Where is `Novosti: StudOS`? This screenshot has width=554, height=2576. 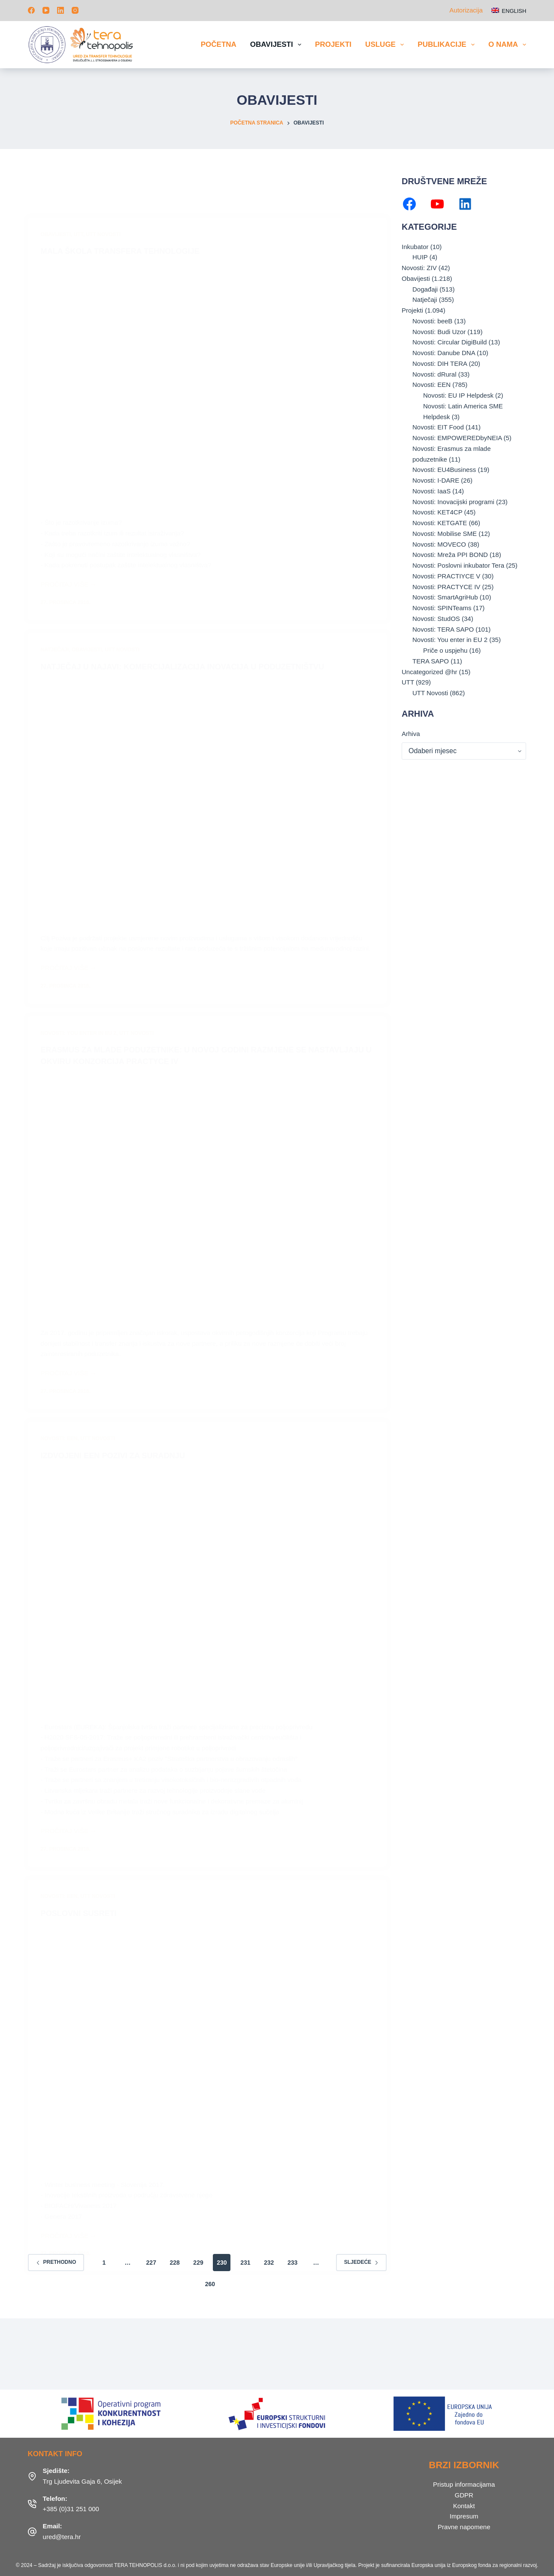
Novosti: StudOS is located at coordinates (436, 618).